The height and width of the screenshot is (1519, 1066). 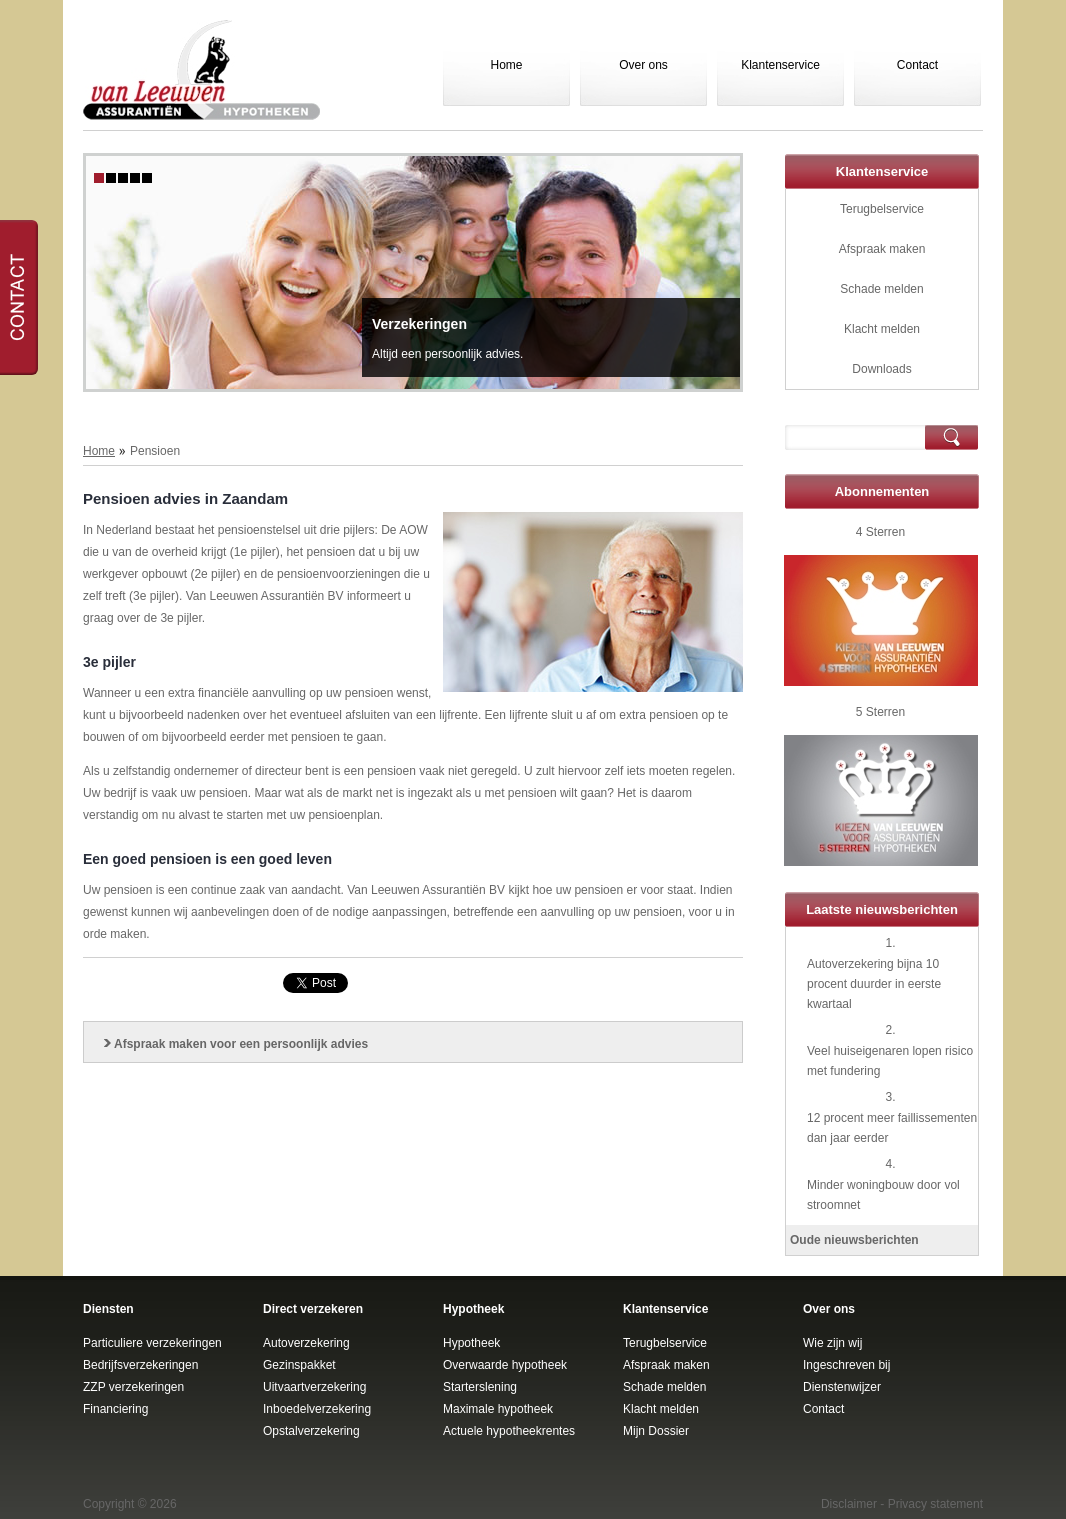 I want to click on 12 procent meer faillissementen dan jaar eerder, so click(x=892, y=1128).